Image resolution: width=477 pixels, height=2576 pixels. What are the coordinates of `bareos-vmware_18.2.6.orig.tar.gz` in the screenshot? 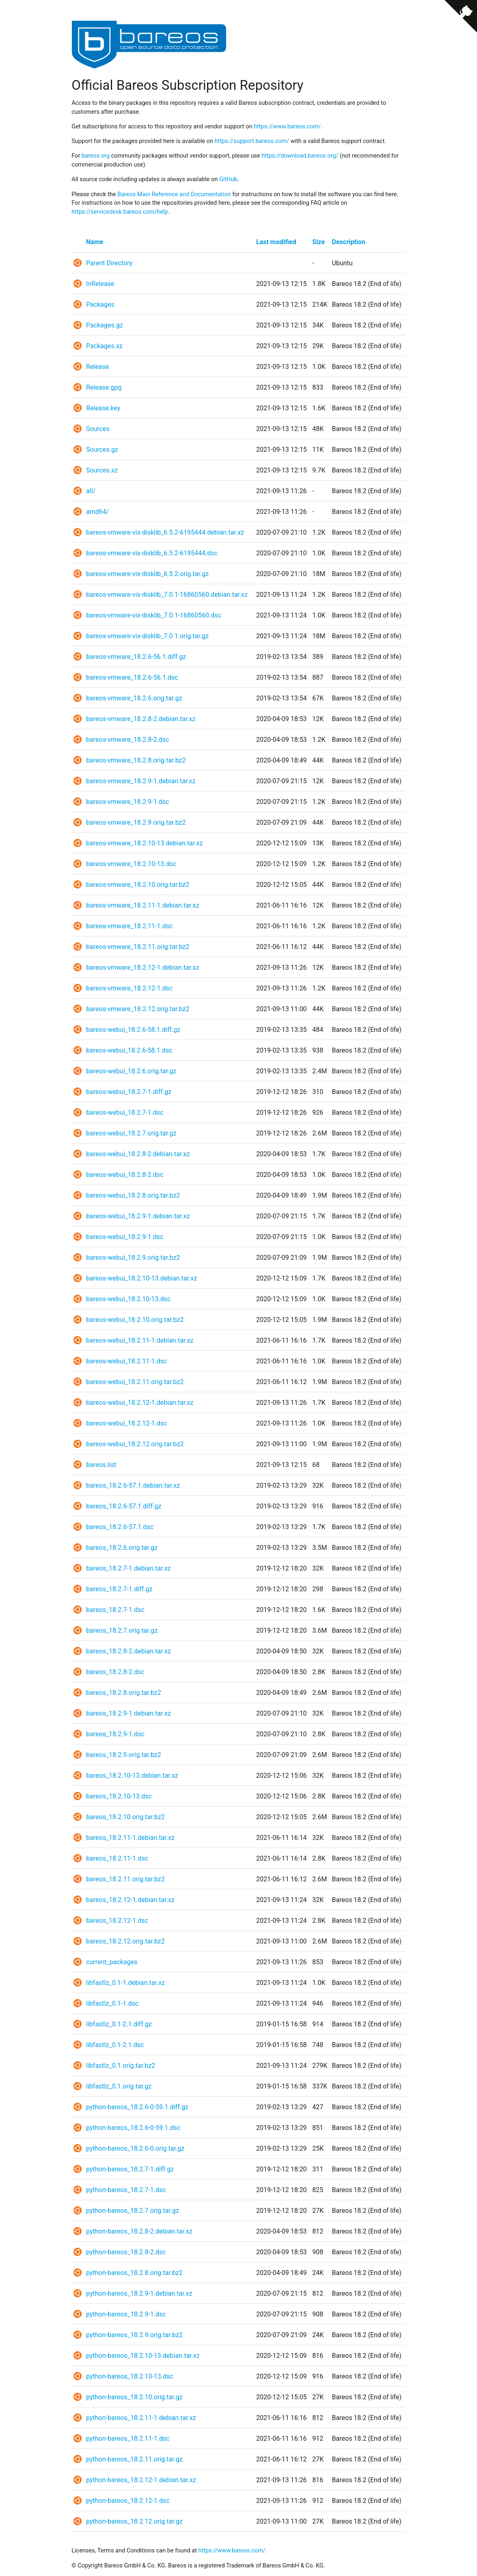 It's located at (134, 698).